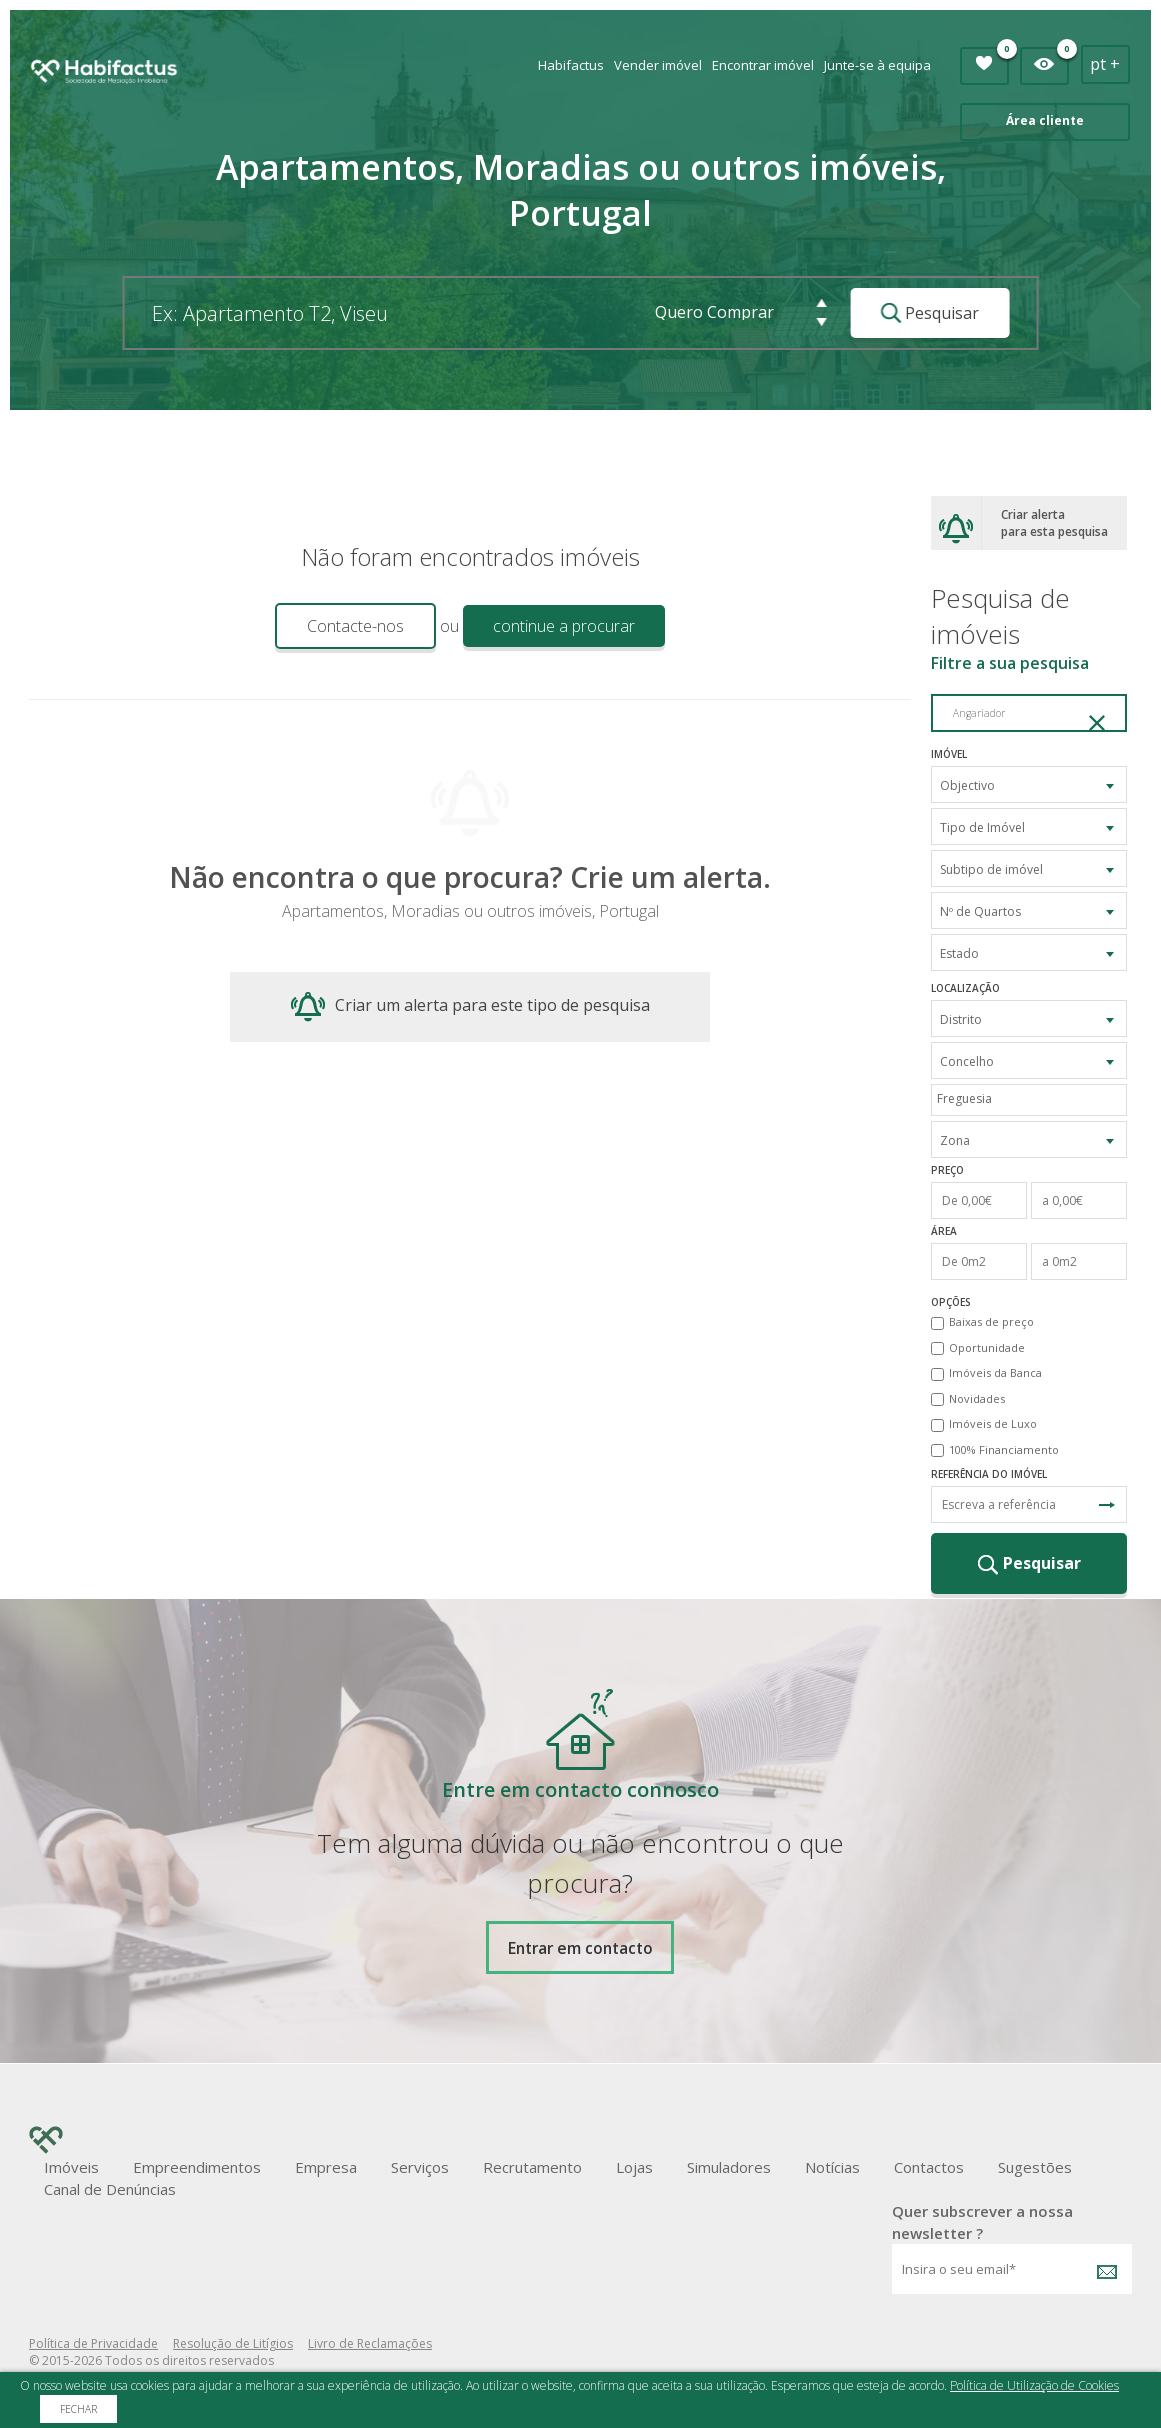 The width and height of the screenshot is (1161, 2428). What do you see at coordinates (1034, 2385) in the screenshot?
I see `Política de Utilização de Cookies` at bounding box center [1034, 2385].